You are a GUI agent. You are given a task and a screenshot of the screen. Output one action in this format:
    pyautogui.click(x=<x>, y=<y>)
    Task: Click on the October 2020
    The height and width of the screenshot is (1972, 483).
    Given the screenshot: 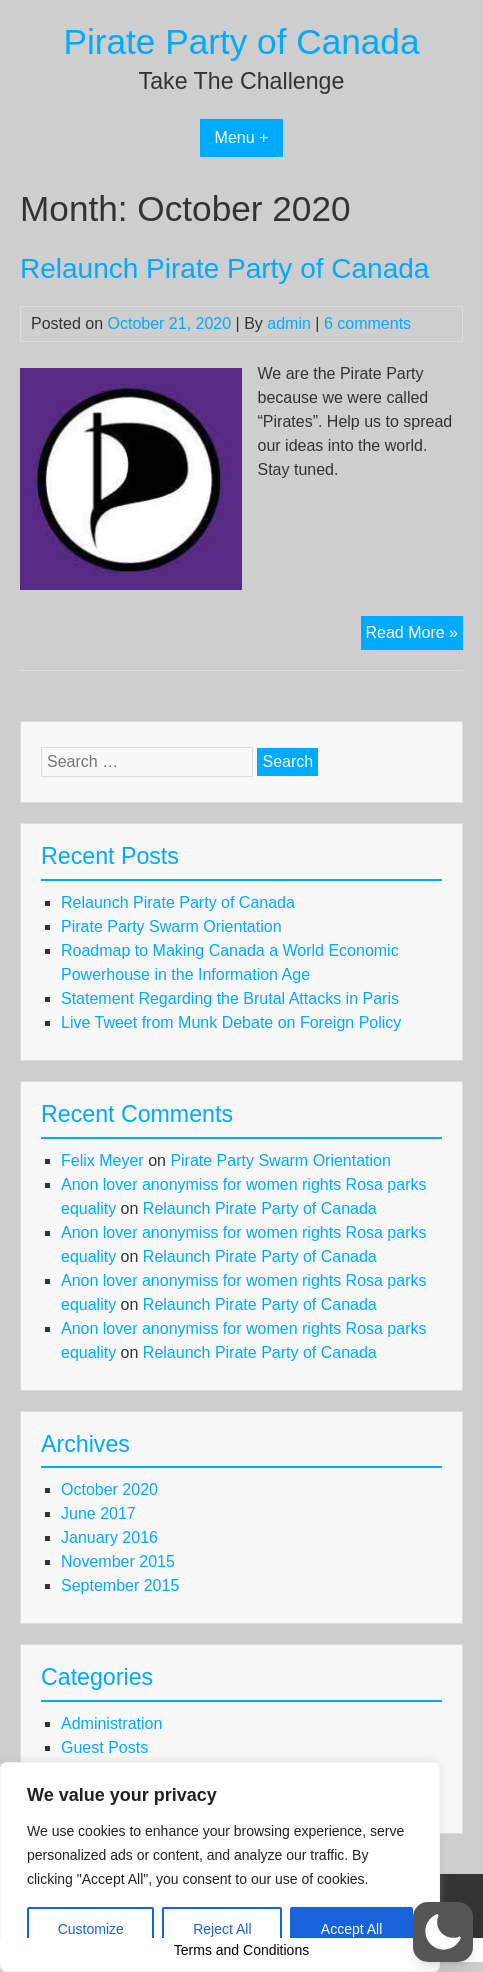 What is the action you would take?
    pyautogui.click(x=109, y=1489)
    